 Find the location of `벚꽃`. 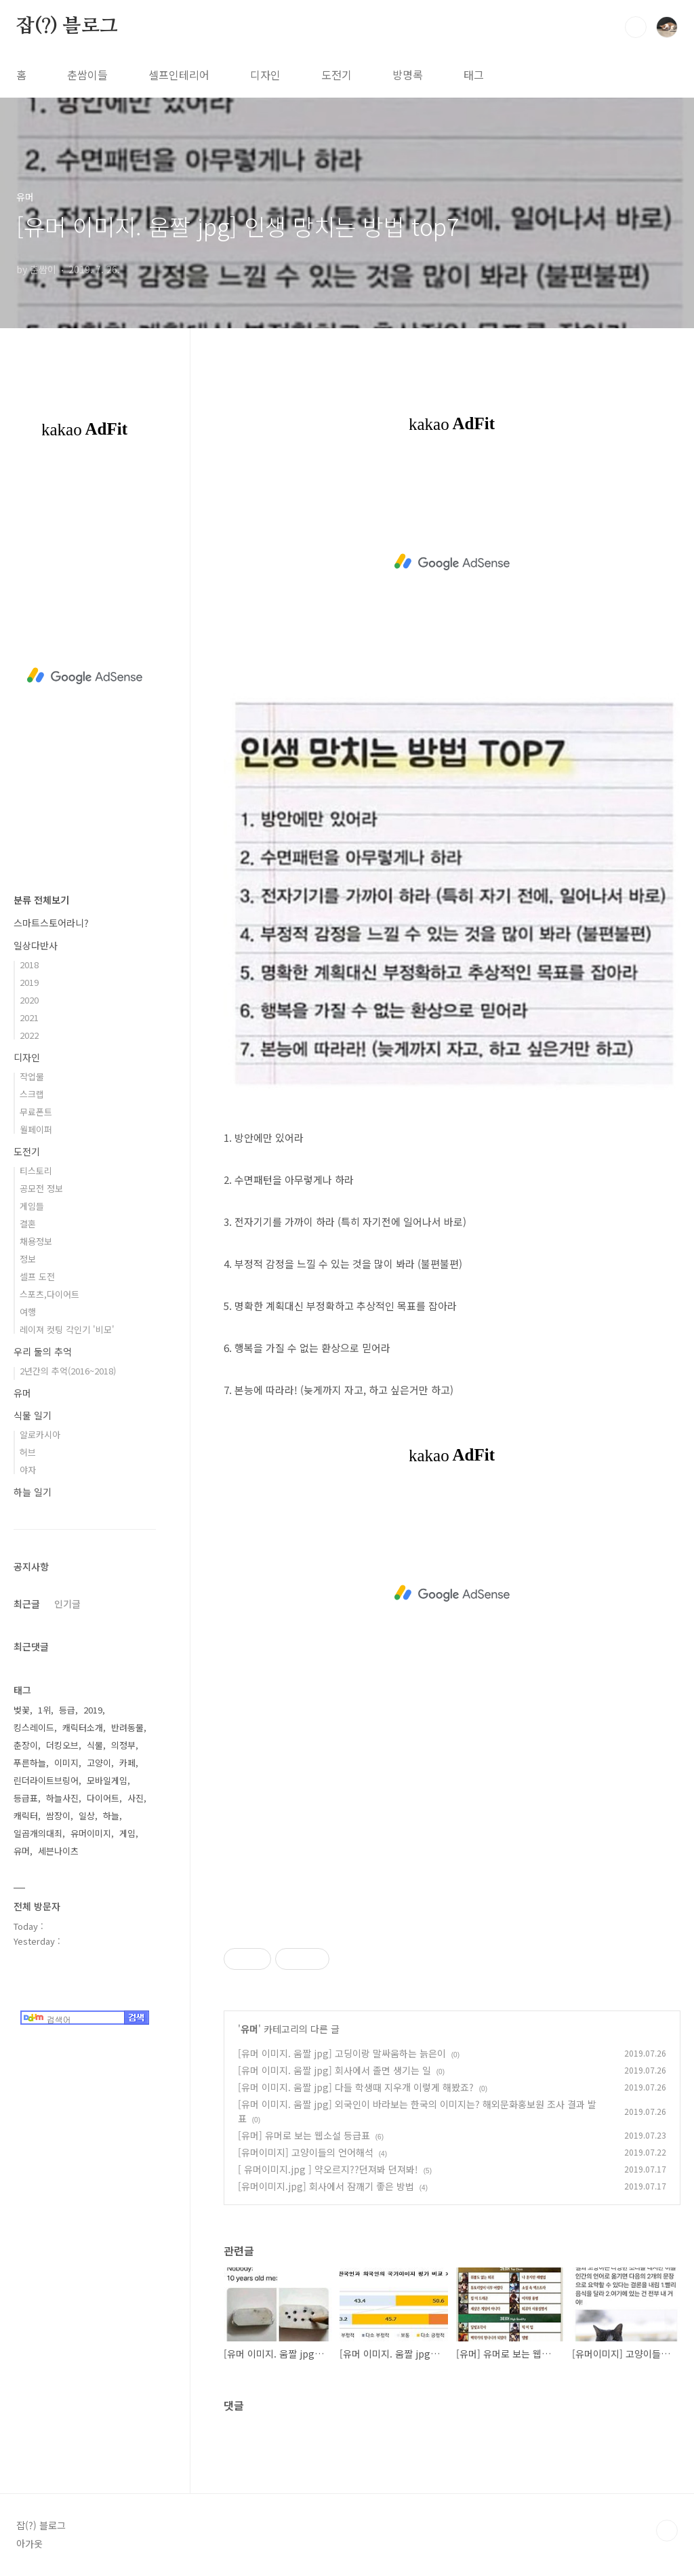

벚꽃 is located at coordinates (22, 1709).